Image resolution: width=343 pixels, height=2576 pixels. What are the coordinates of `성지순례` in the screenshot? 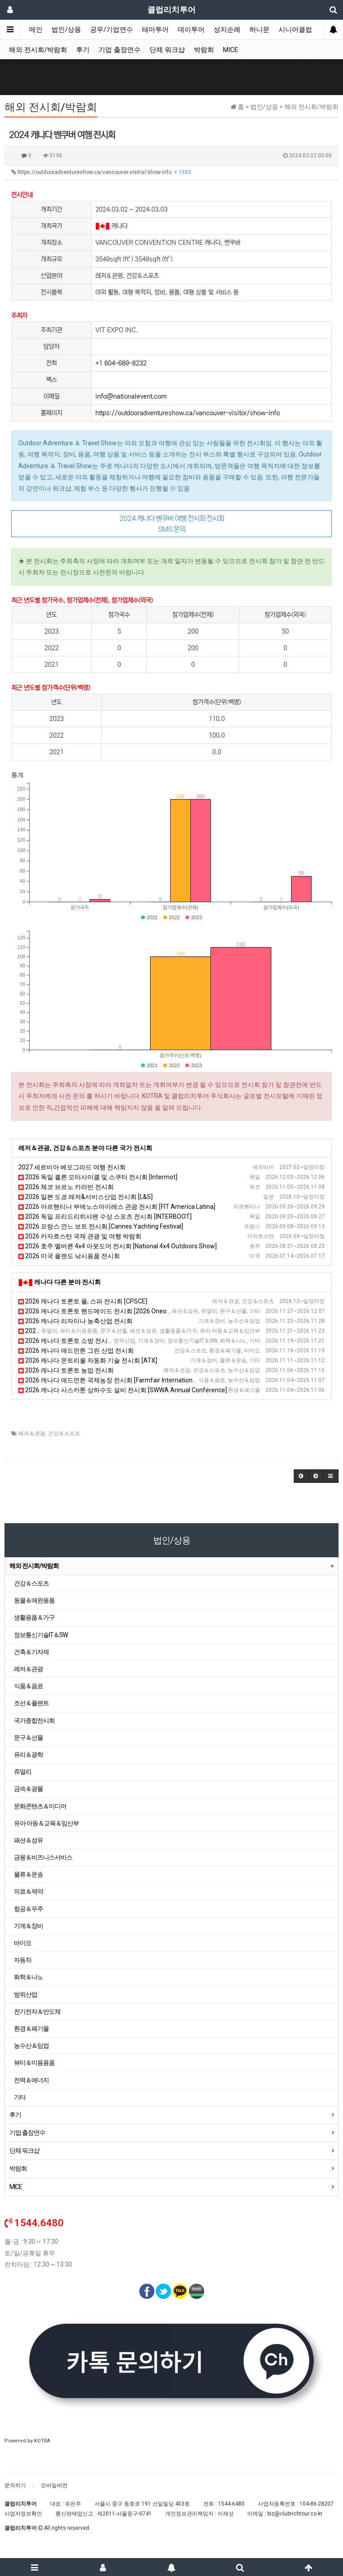 It's located at (227, 30).